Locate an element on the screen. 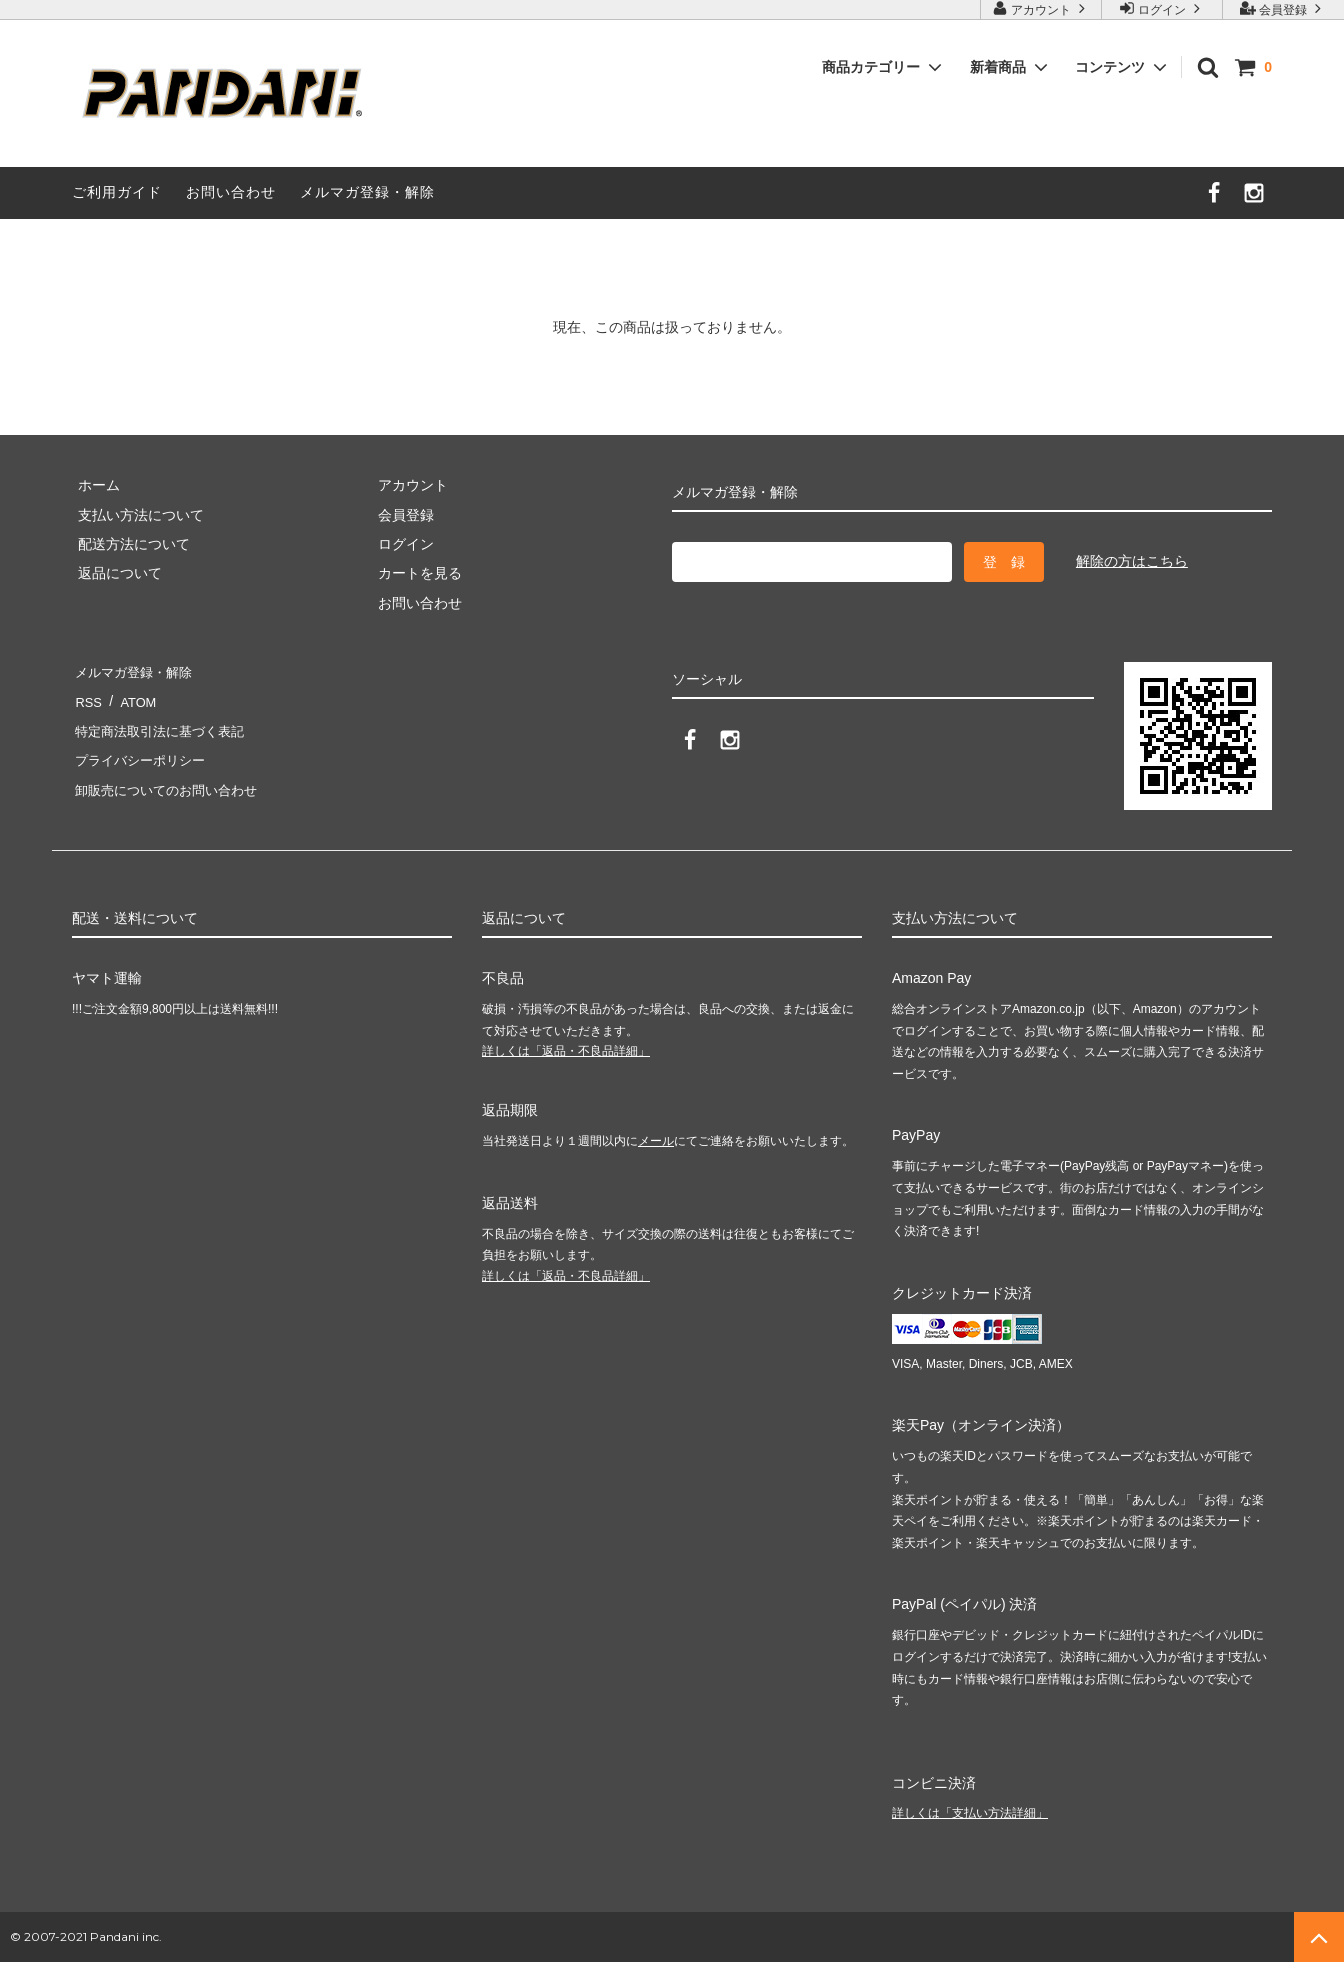 Image resolution: width=1344 pixels, height=1962 pixels. RSS is located at coordinates (86, 701).